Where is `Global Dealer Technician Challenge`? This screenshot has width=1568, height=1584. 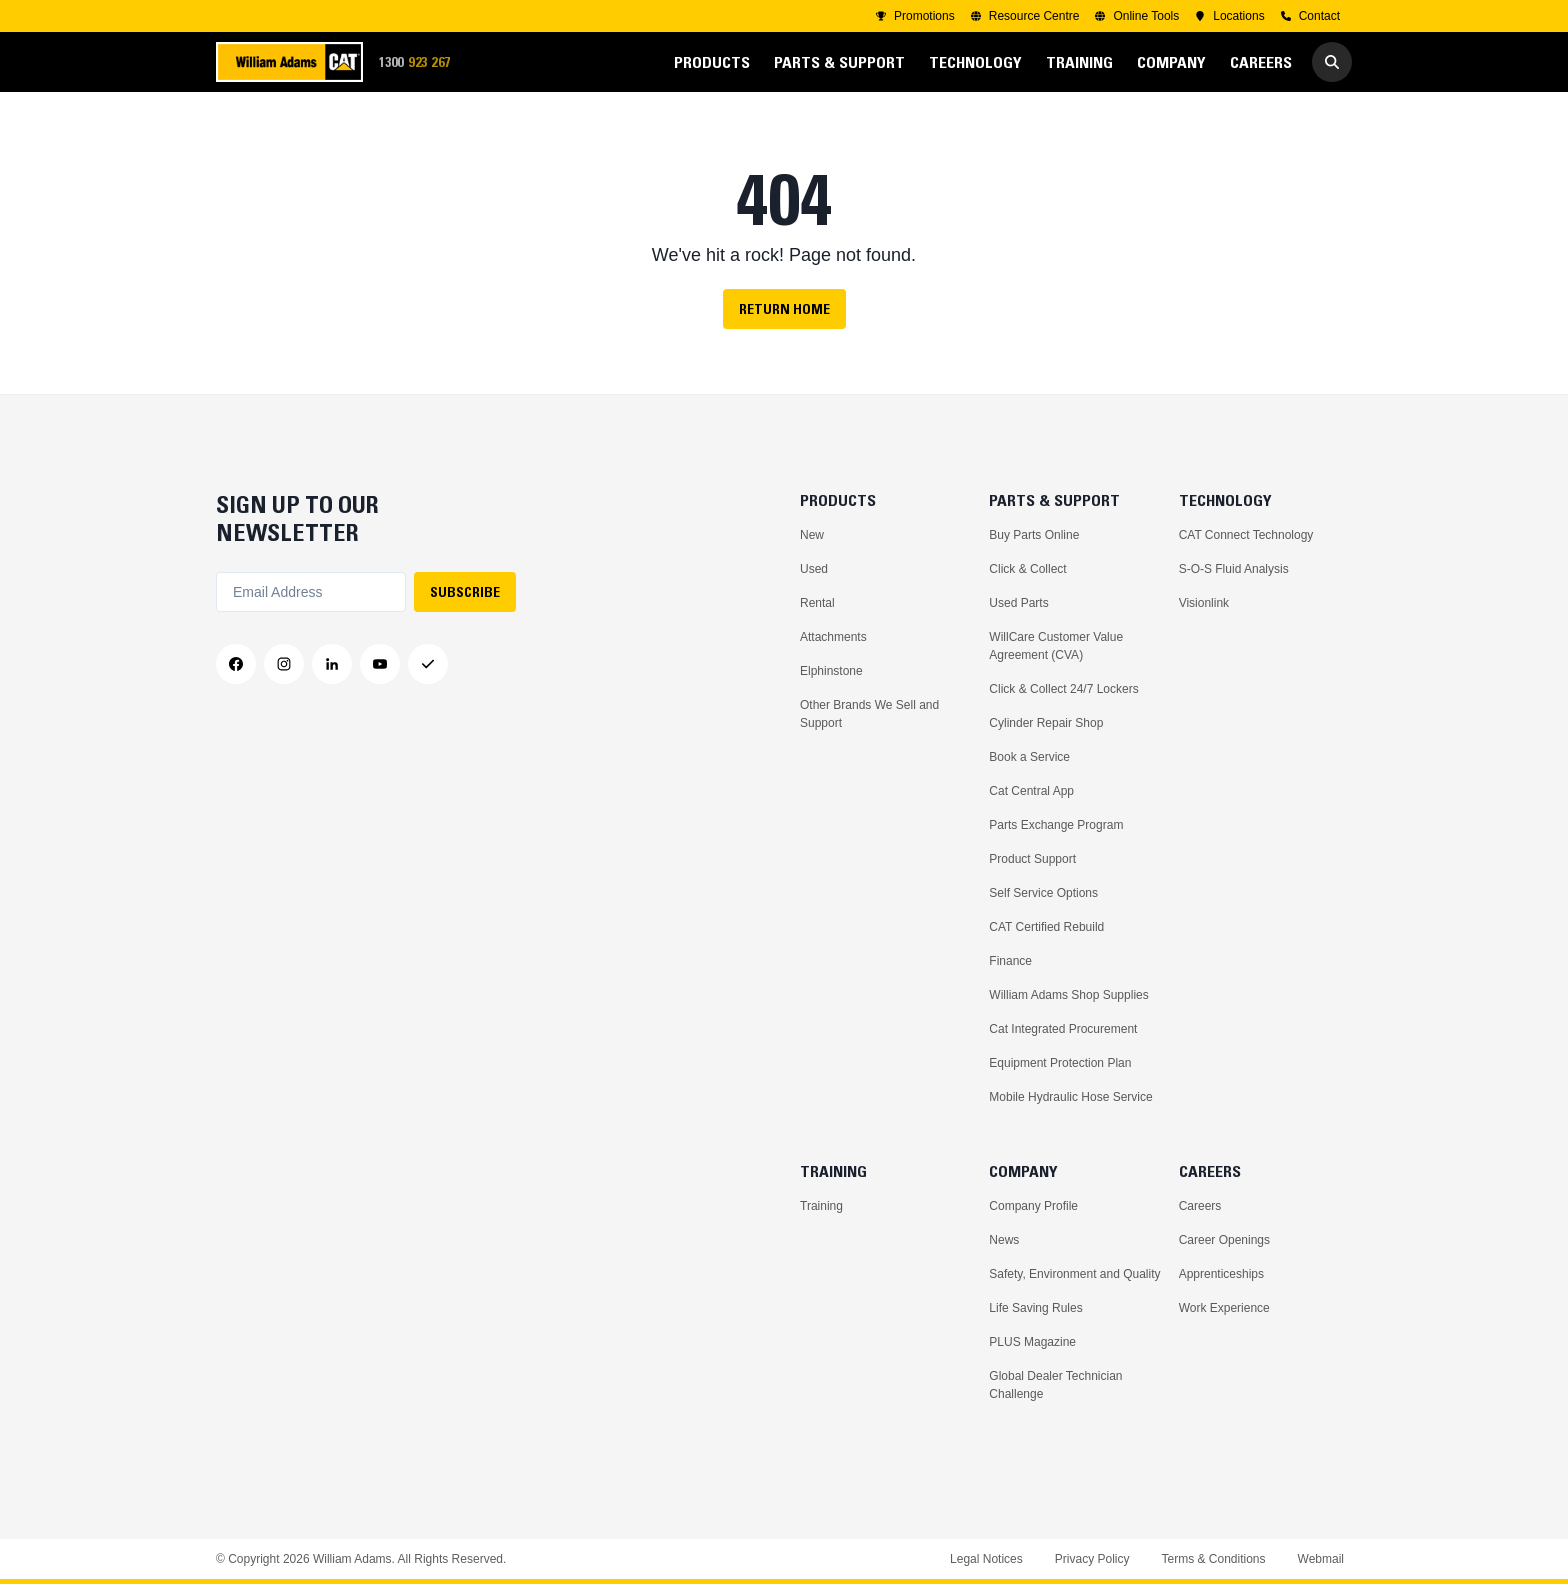 Global Dealer Technician Challenge is located at coordinates (1055, 1385).